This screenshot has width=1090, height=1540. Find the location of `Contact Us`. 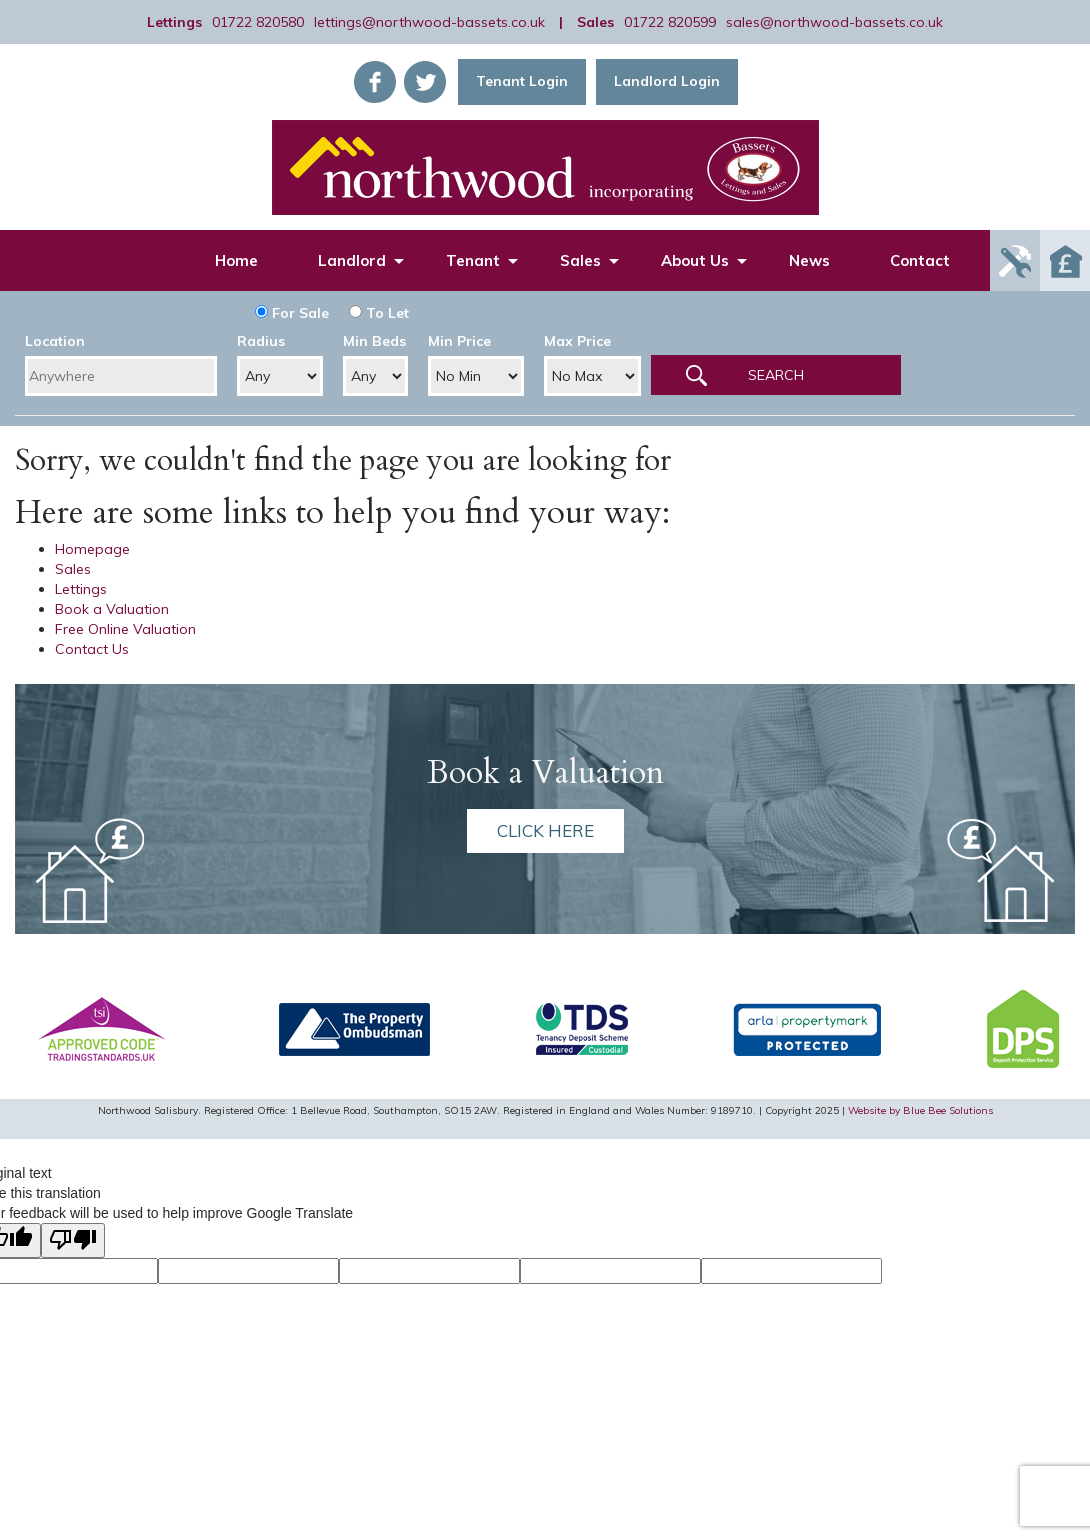

Contact Us is located at coordinates (92, 649).